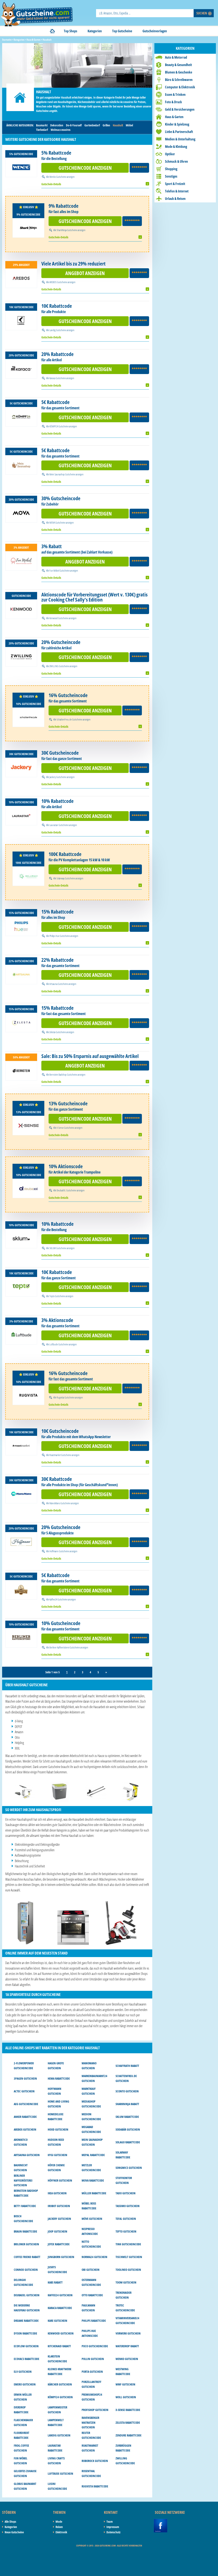  I want to click on Wohnaccessoires, so click(60, 130).